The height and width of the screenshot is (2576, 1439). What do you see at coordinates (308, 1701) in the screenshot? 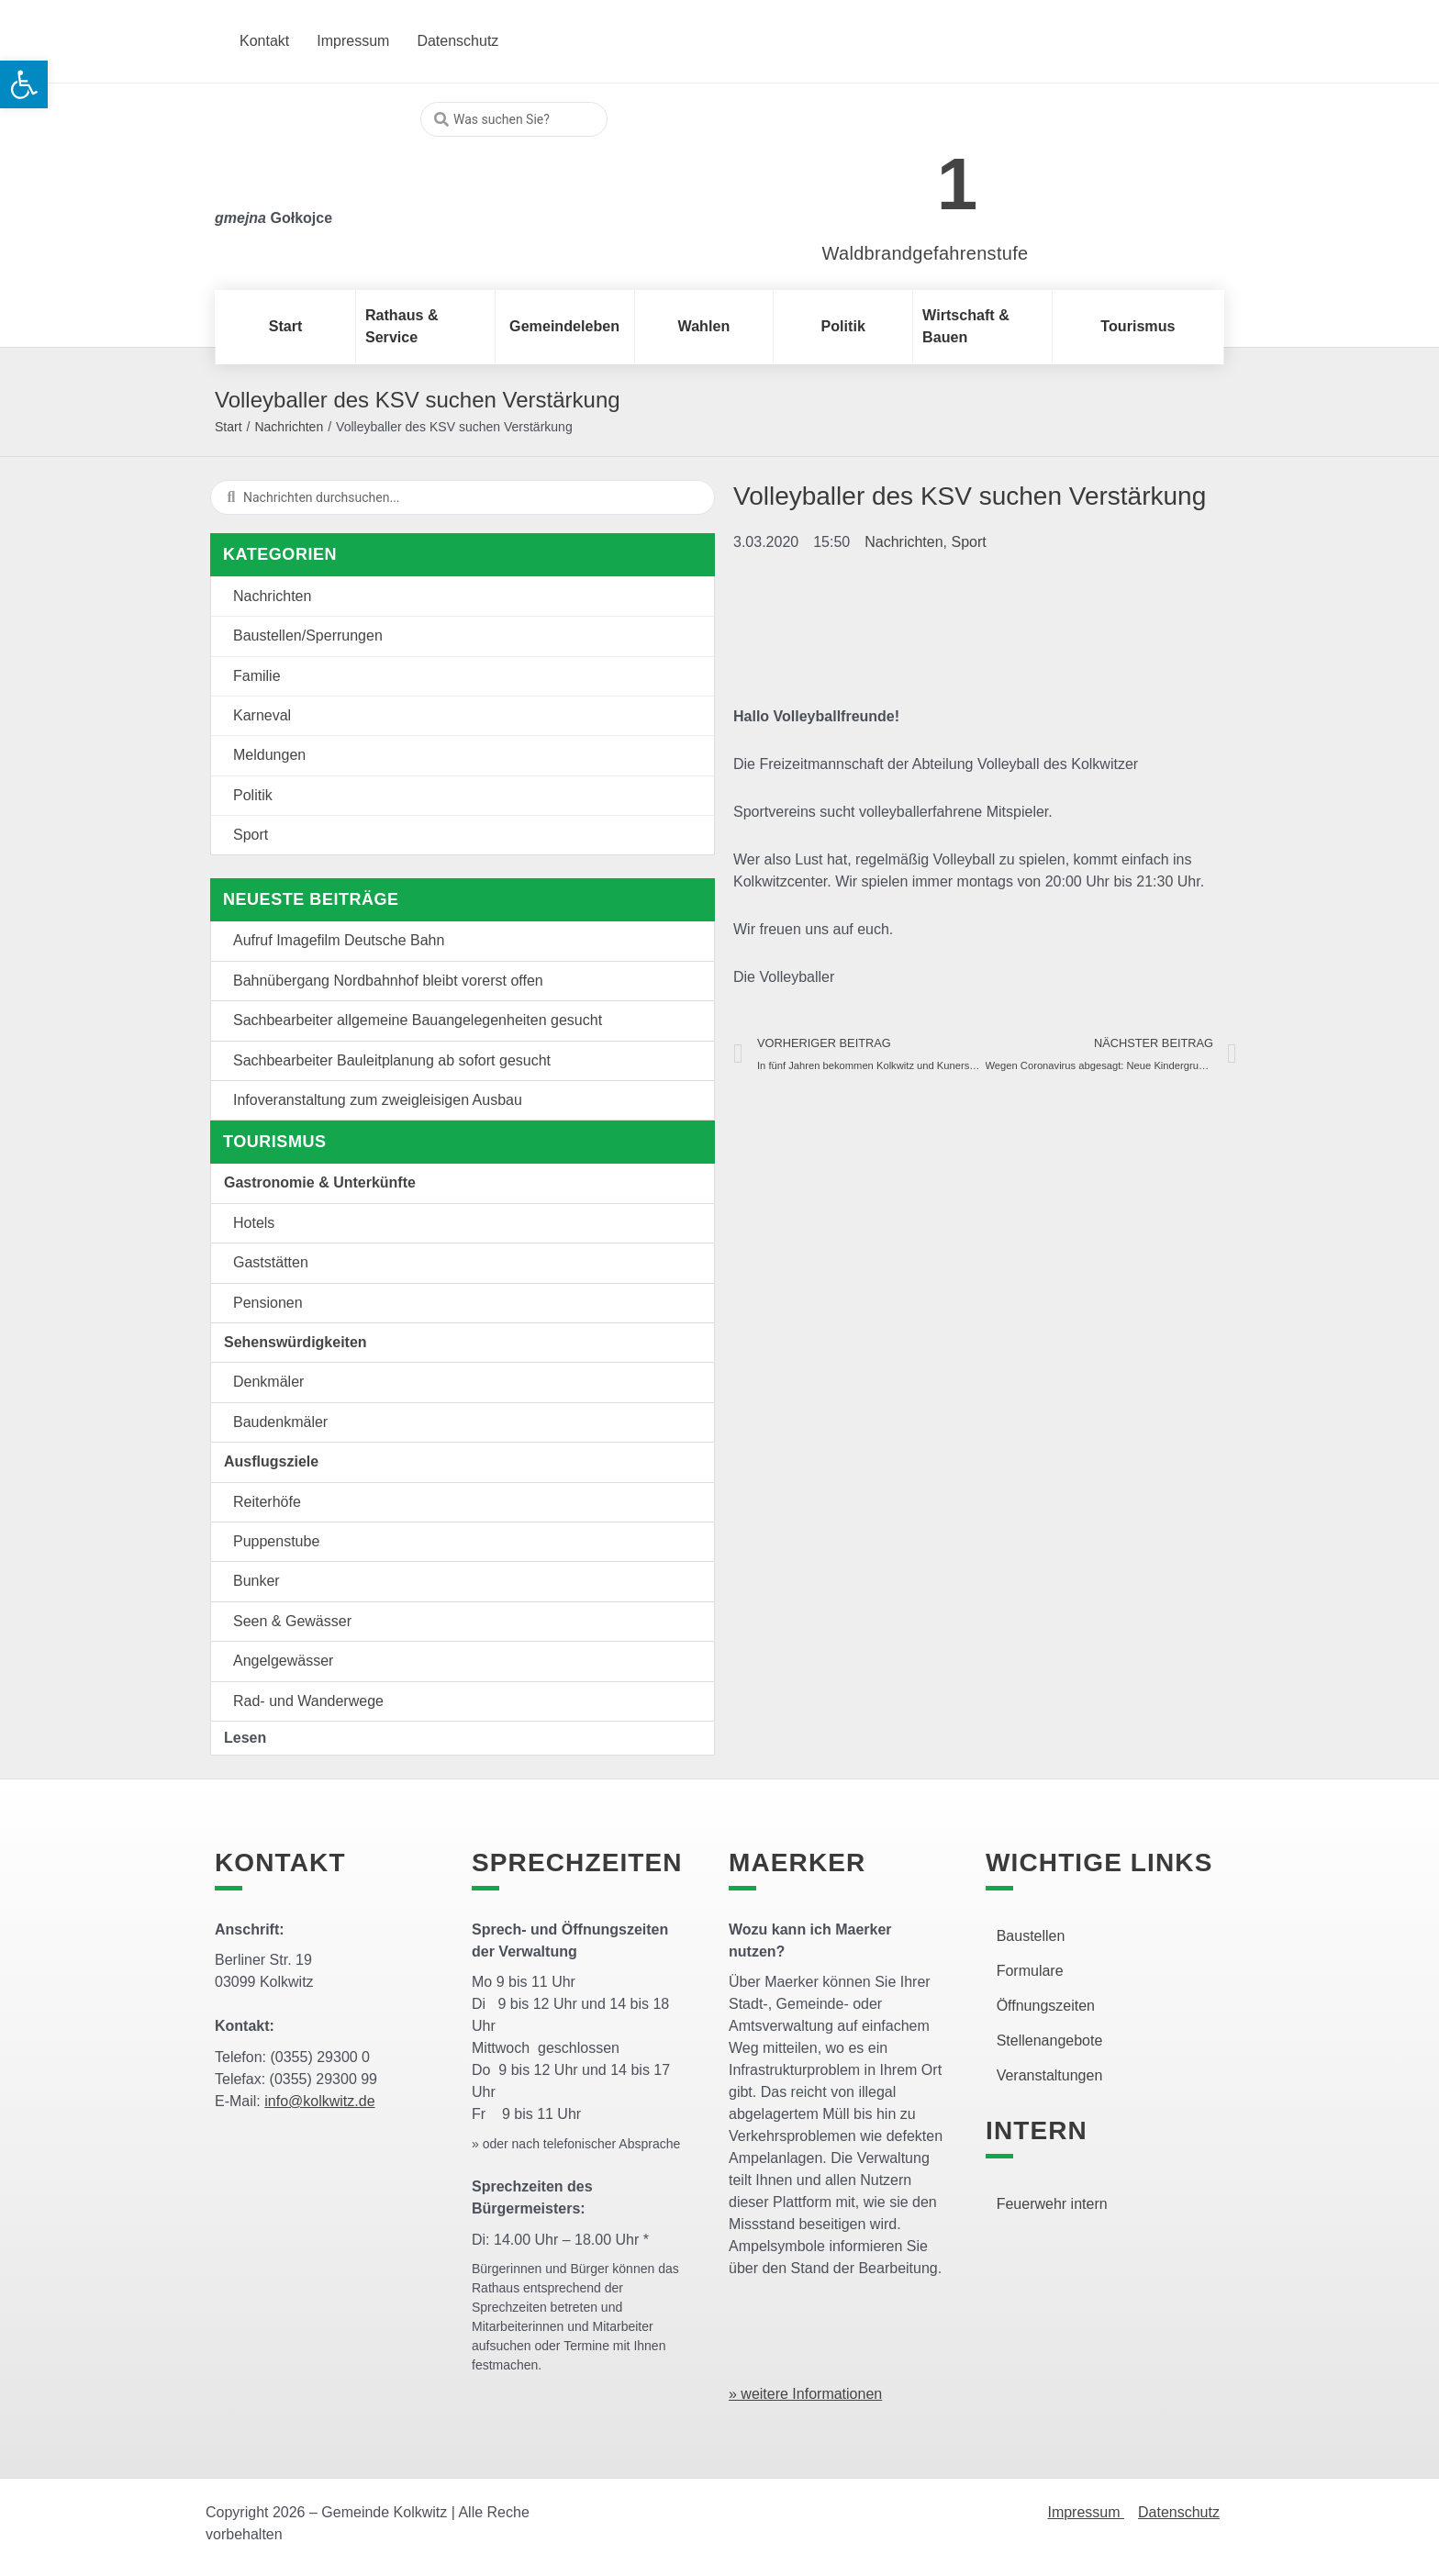
I see `Rad- und Wanderwege` at bounding box center [308, 1701].